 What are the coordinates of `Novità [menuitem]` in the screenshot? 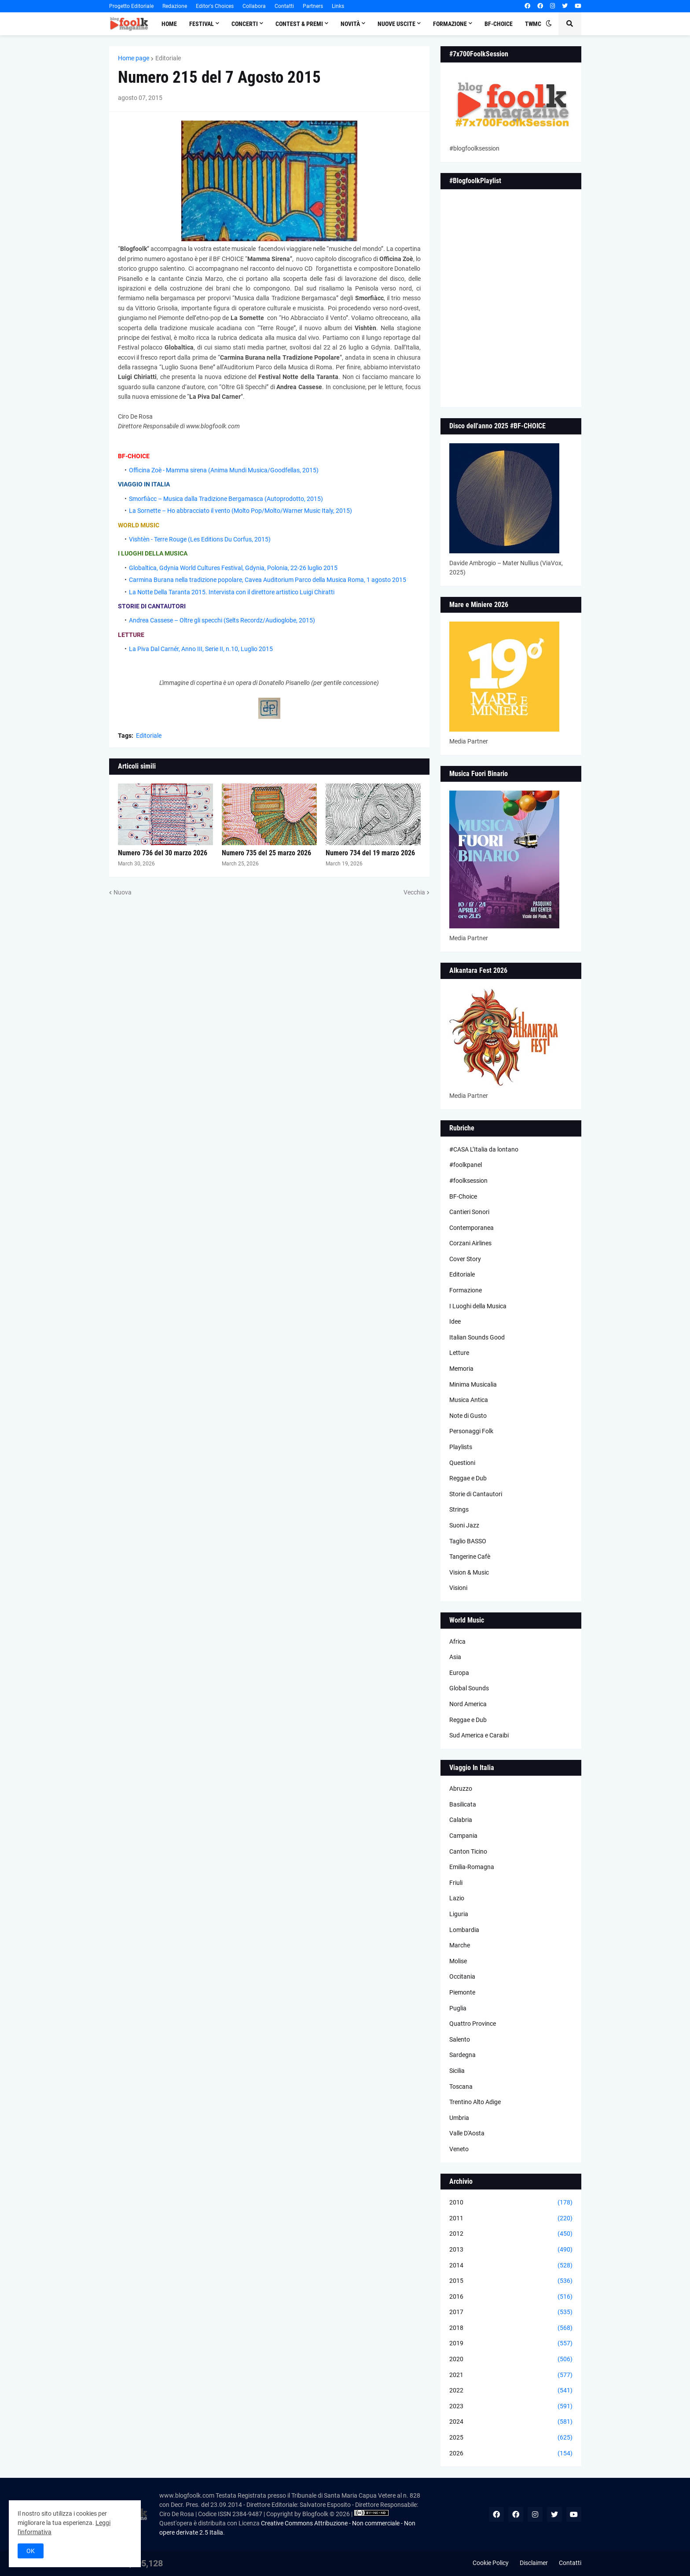 It's located at (350, 23).